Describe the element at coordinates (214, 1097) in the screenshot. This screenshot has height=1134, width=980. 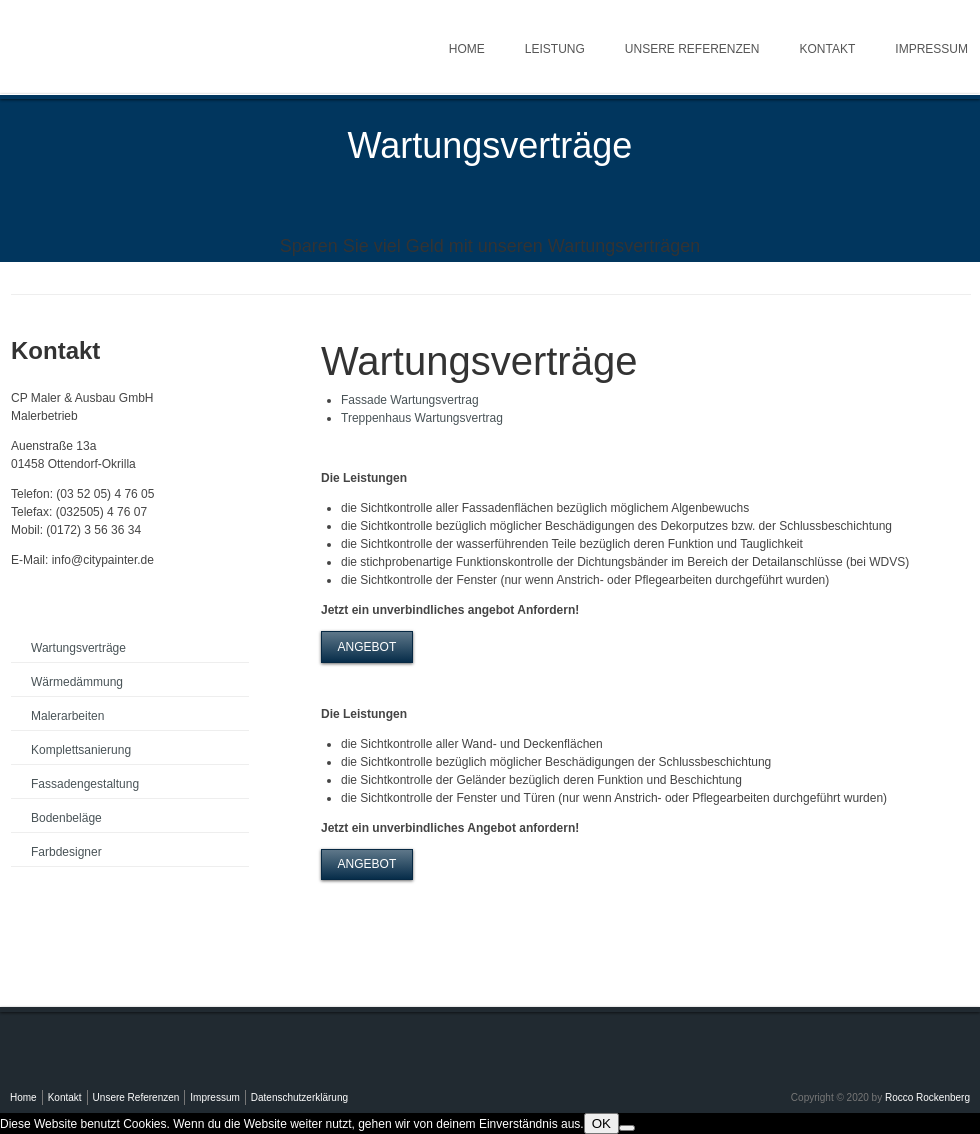
I see `Impressum` at that location.